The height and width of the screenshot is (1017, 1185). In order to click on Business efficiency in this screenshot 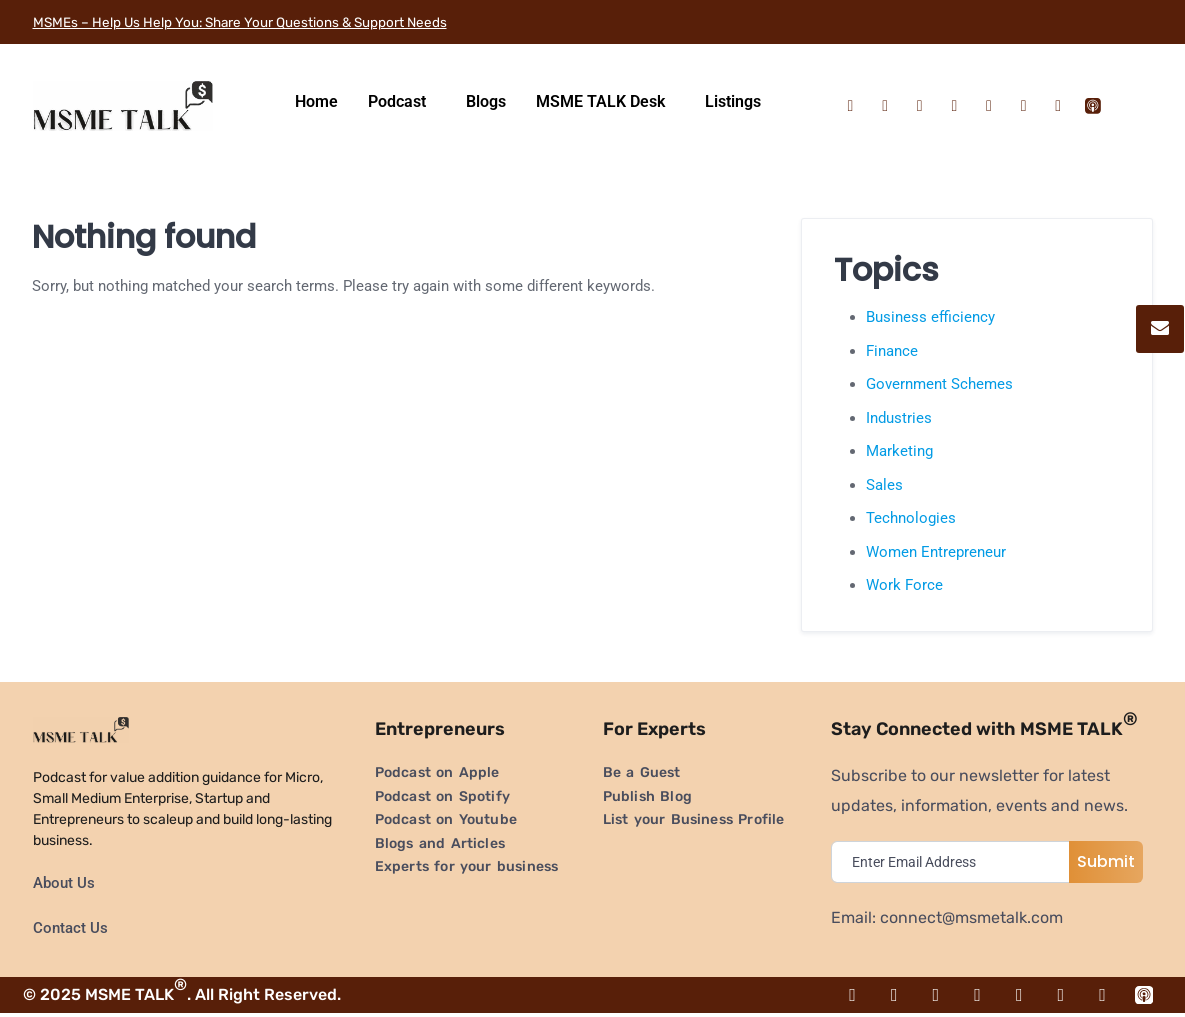, I will do `click(930, 317)`.